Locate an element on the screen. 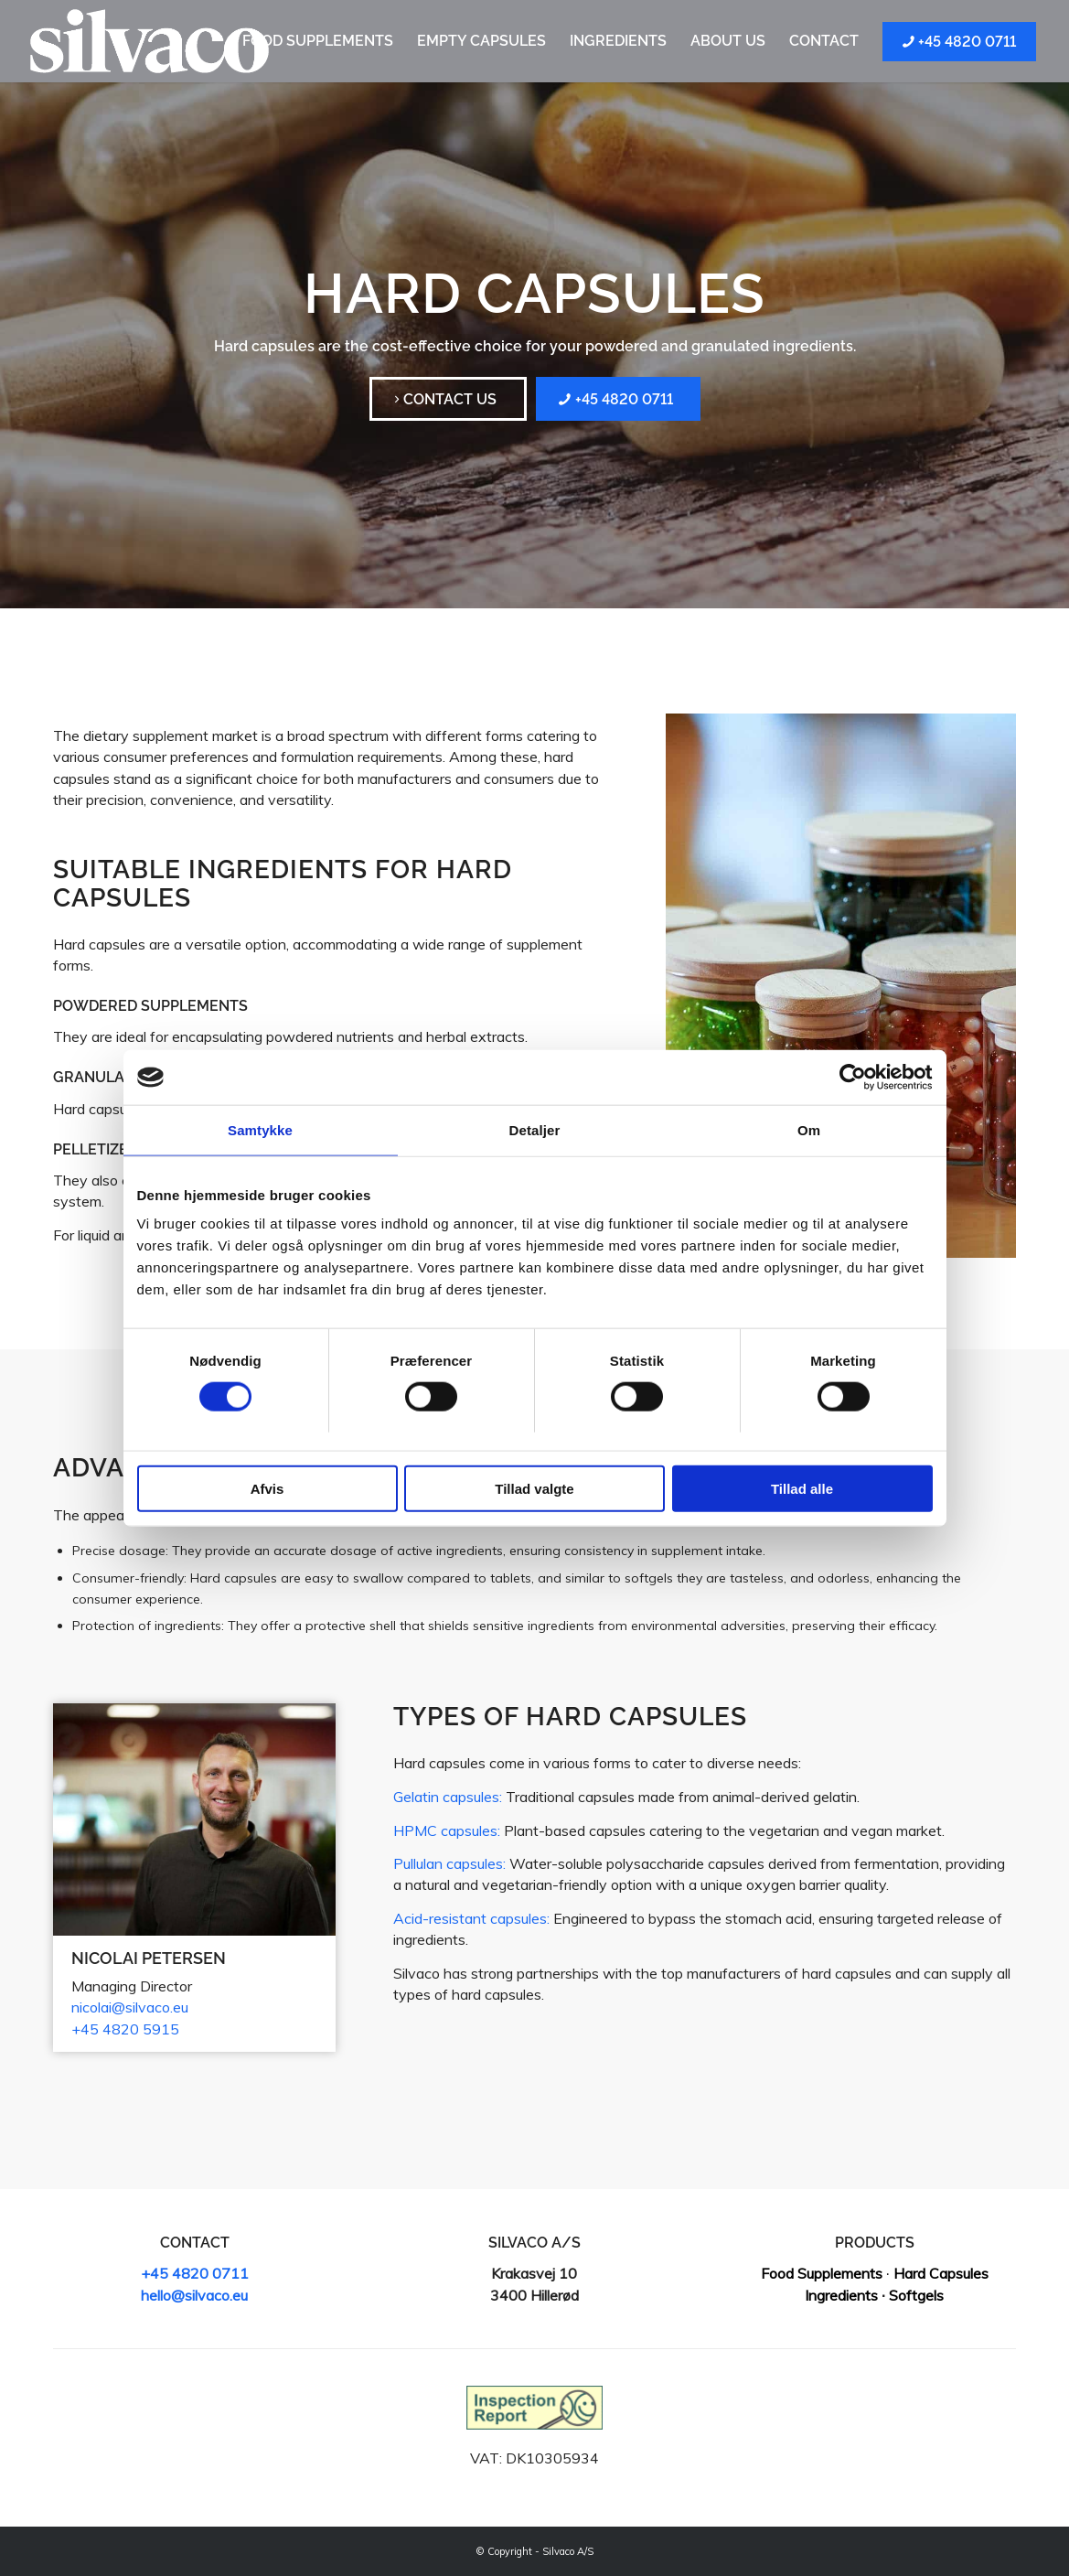 The height and width of the screenshot is (2576, 1069). Pullulan capsules: is located at coordinates (449, 1863).